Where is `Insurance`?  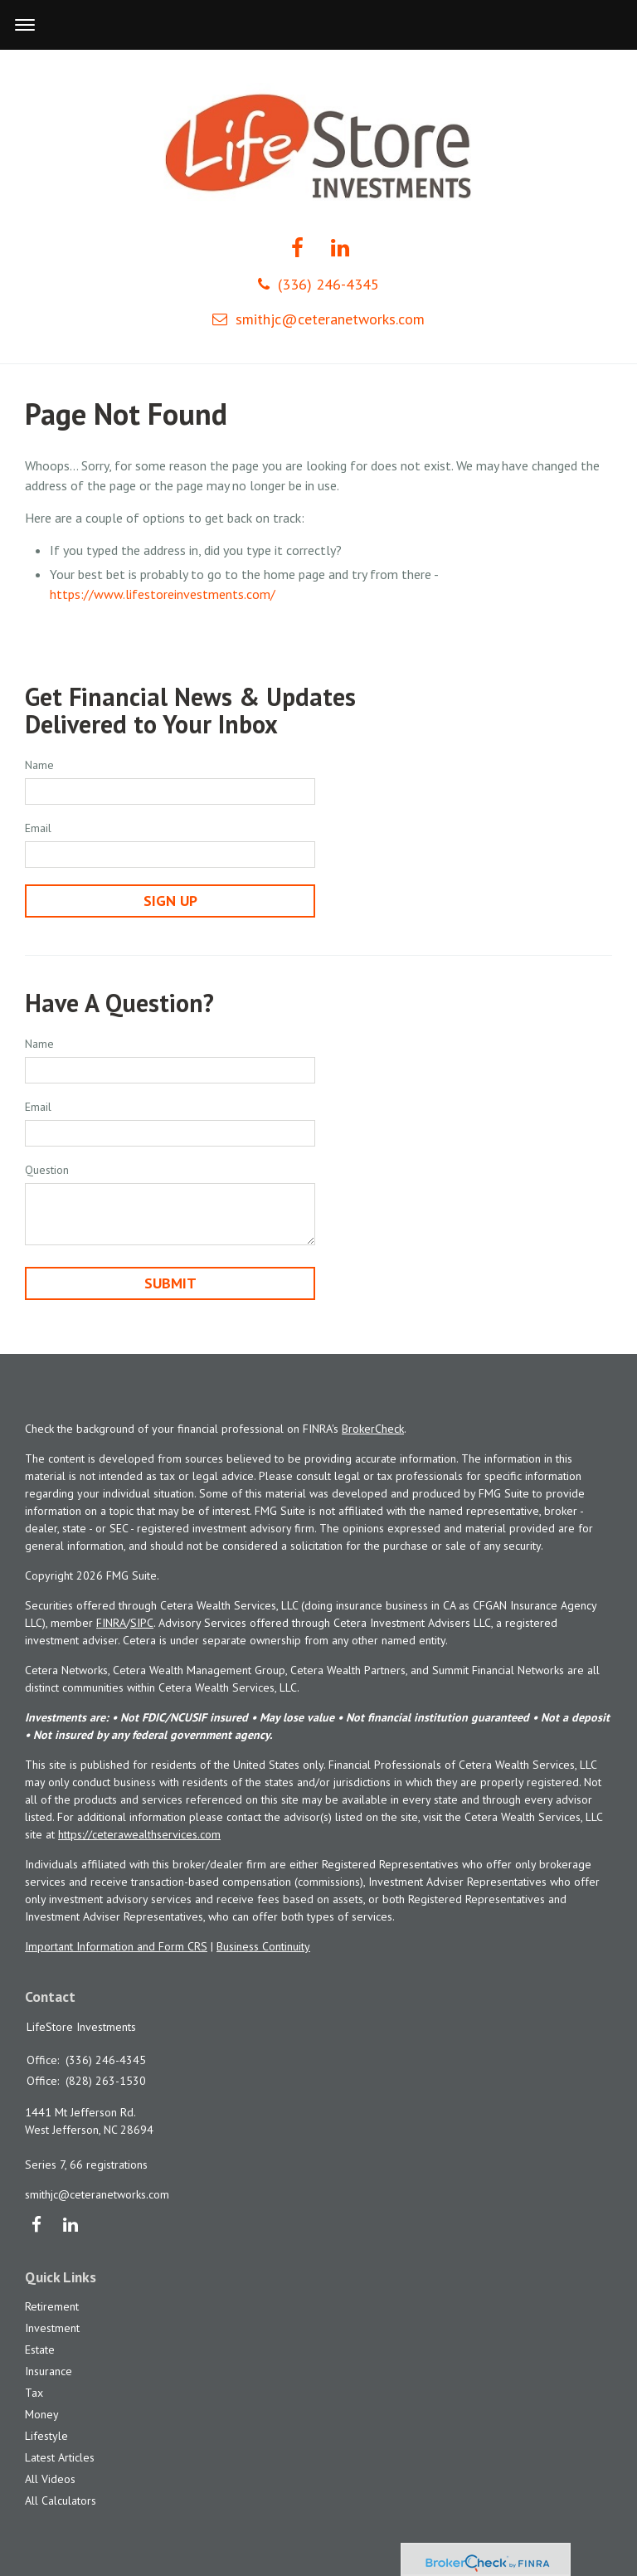
Insurance is located at coordinates (48, 2371).